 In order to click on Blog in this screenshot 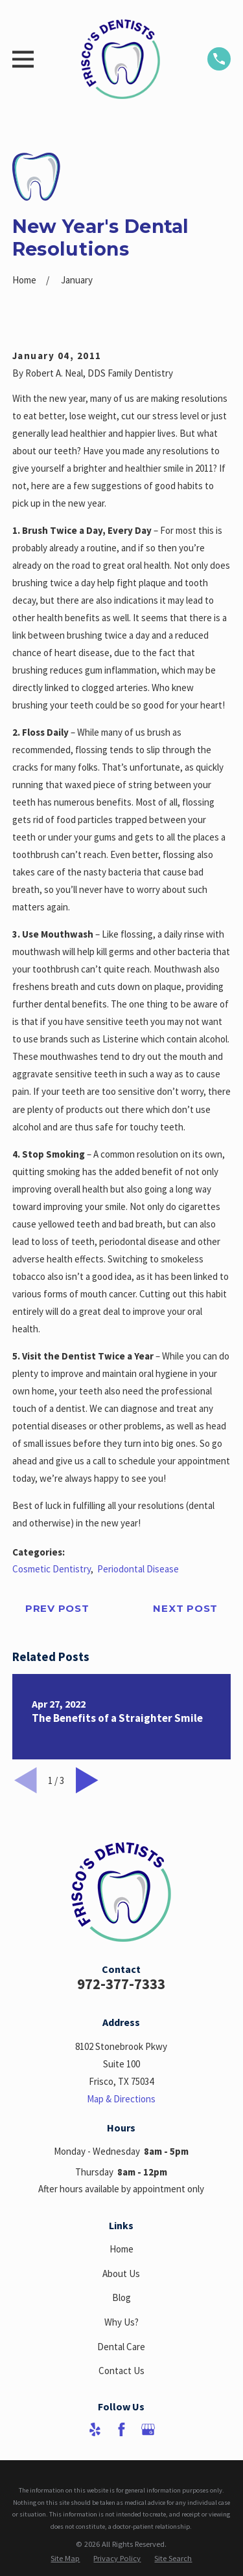, I will do `click(121, 2297)`.